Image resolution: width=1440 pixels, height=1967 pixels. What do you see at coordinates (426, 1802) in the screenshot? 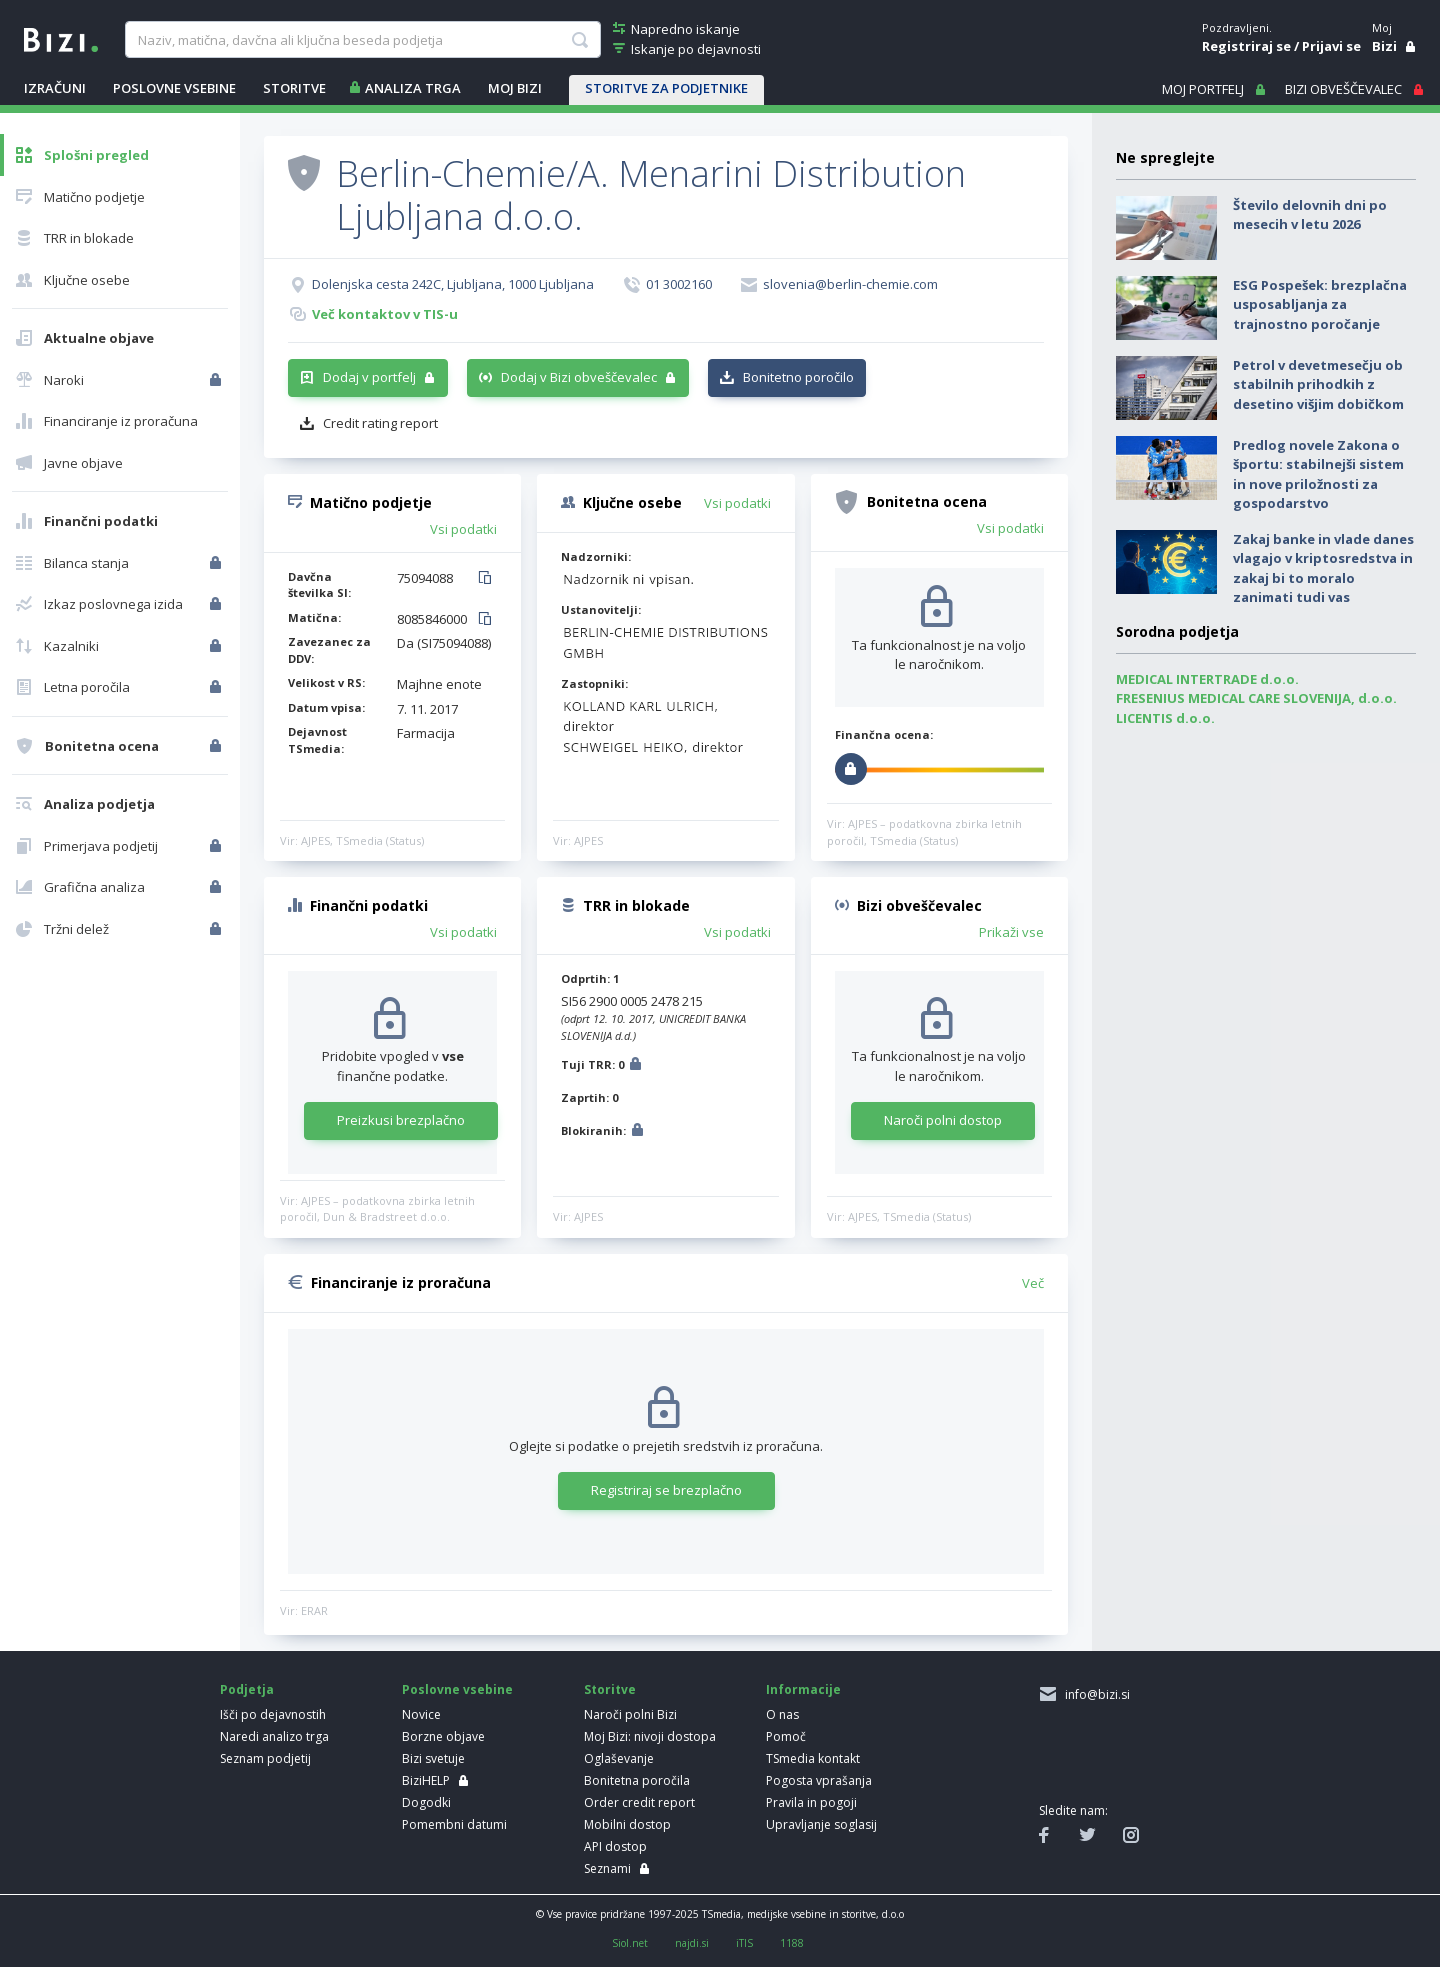
I see `Dogodki` at bounding box center [426, 1802].